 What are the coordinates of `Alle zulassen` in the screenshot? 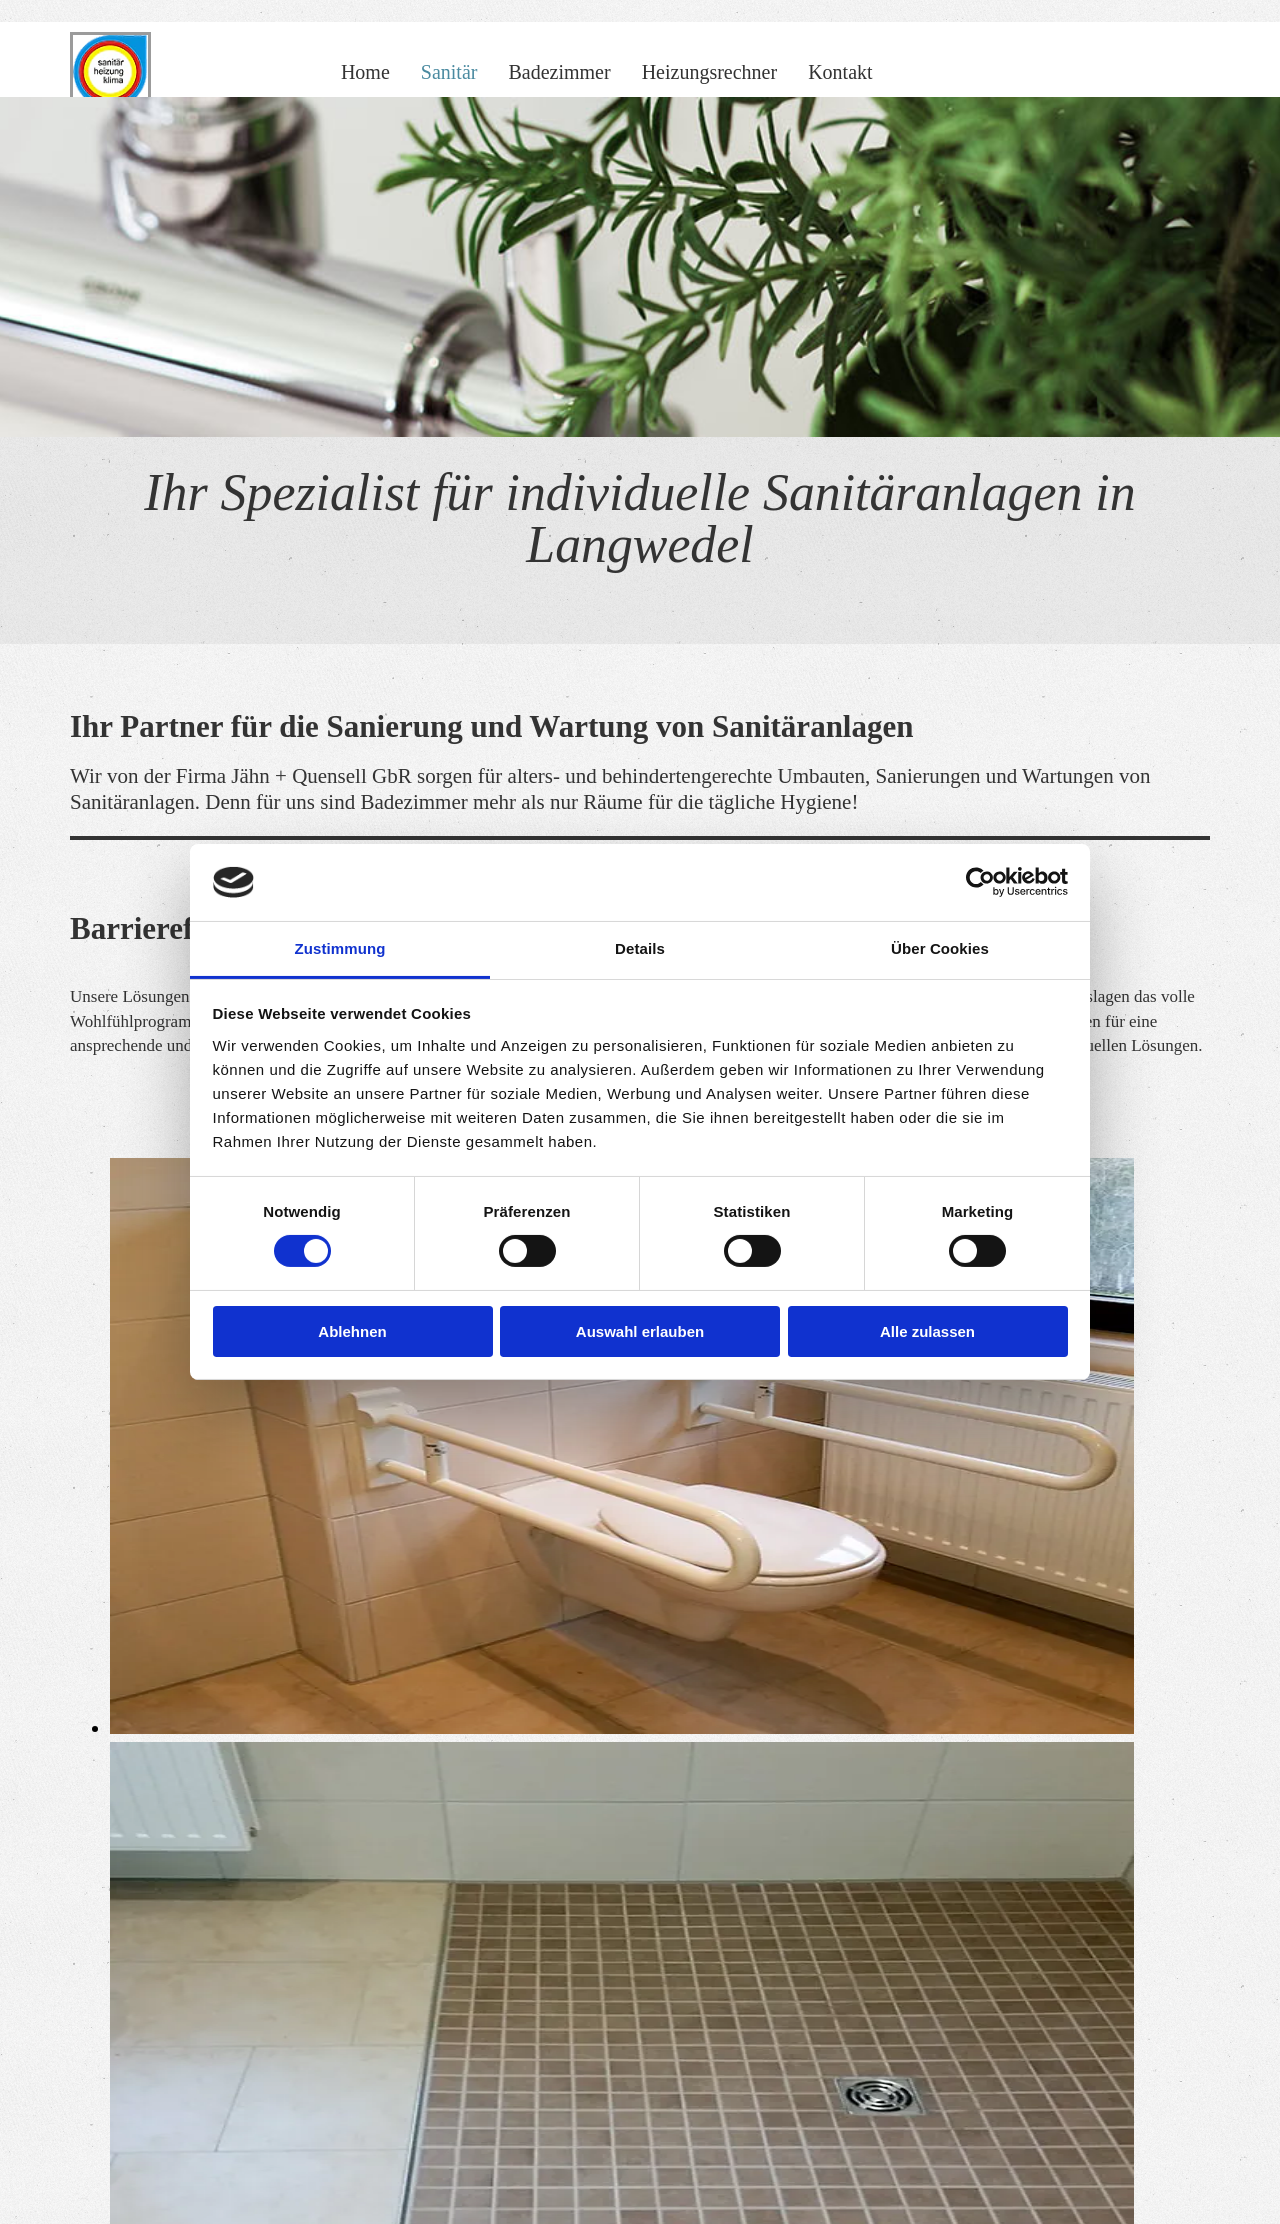 It's located at (927, 1331).